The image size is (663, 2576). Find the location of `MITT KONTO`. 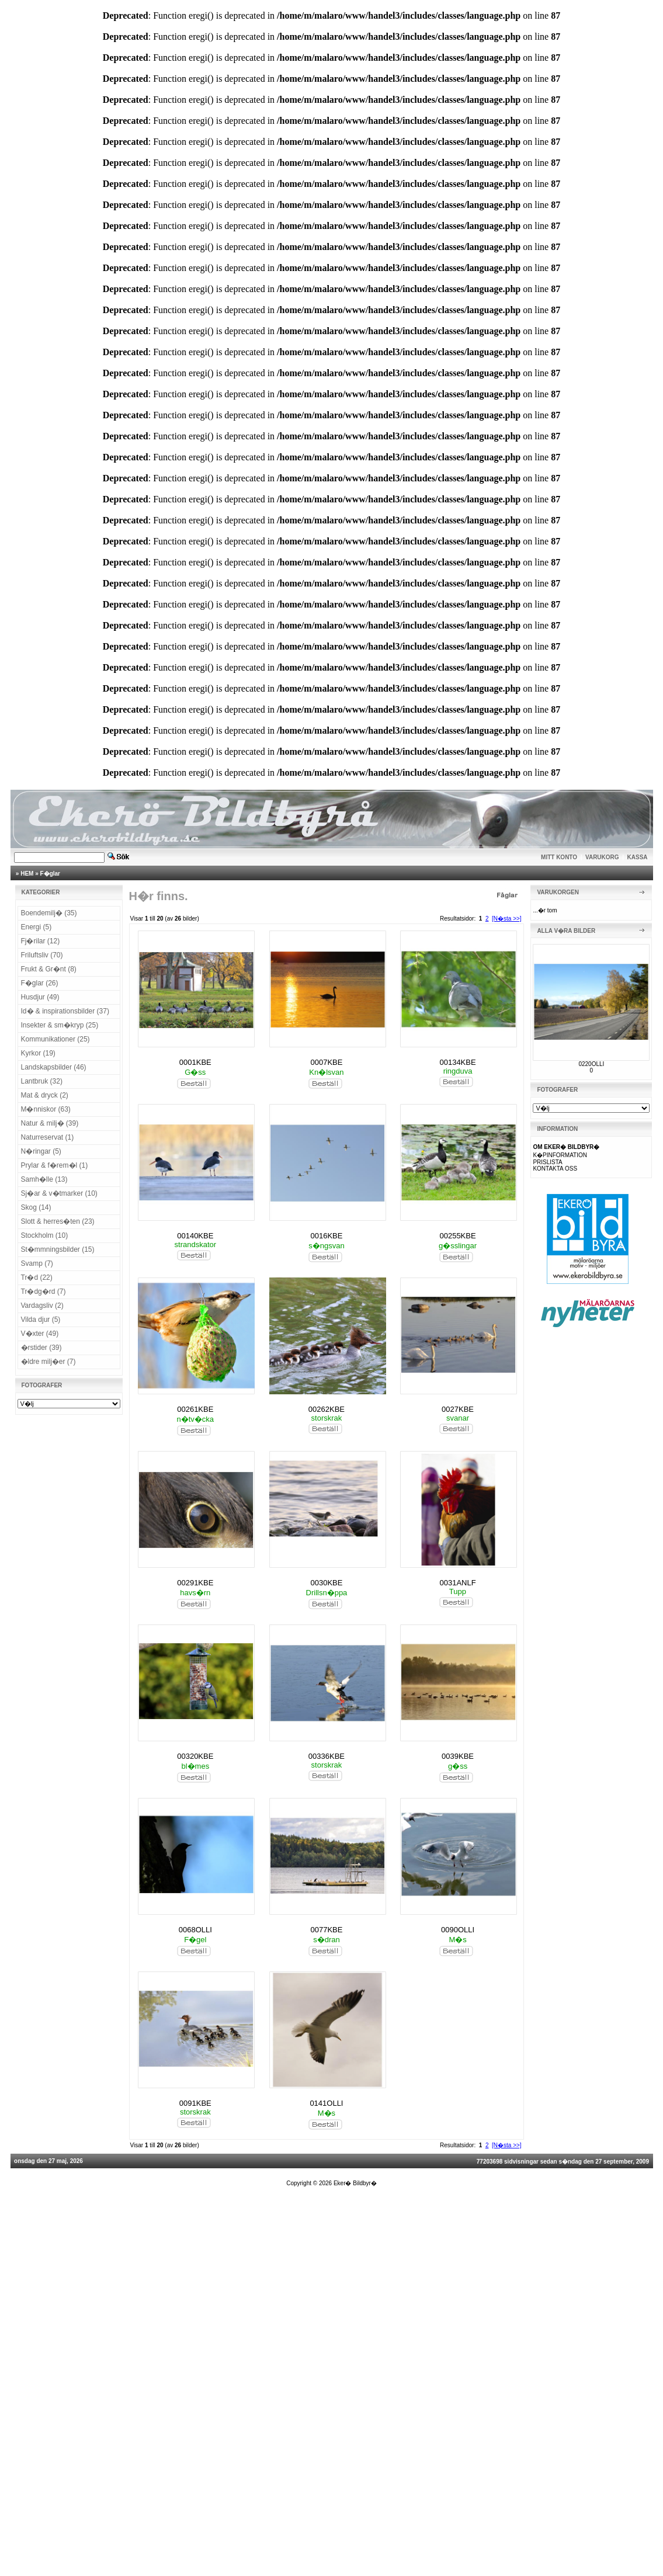

MITT KONTO is located at coordinates (559, 857).